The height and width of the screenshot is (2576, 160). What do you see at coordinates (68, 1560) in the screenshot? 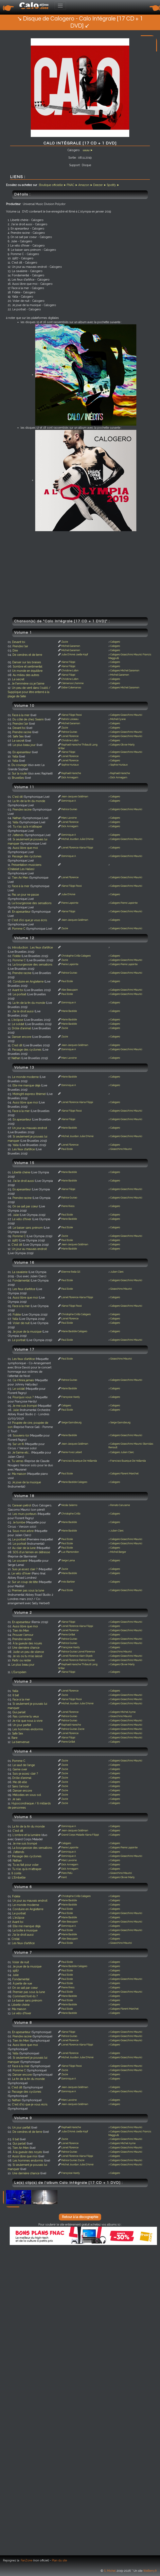
I see `Serge Lama` at bounding box center [68, 1560].